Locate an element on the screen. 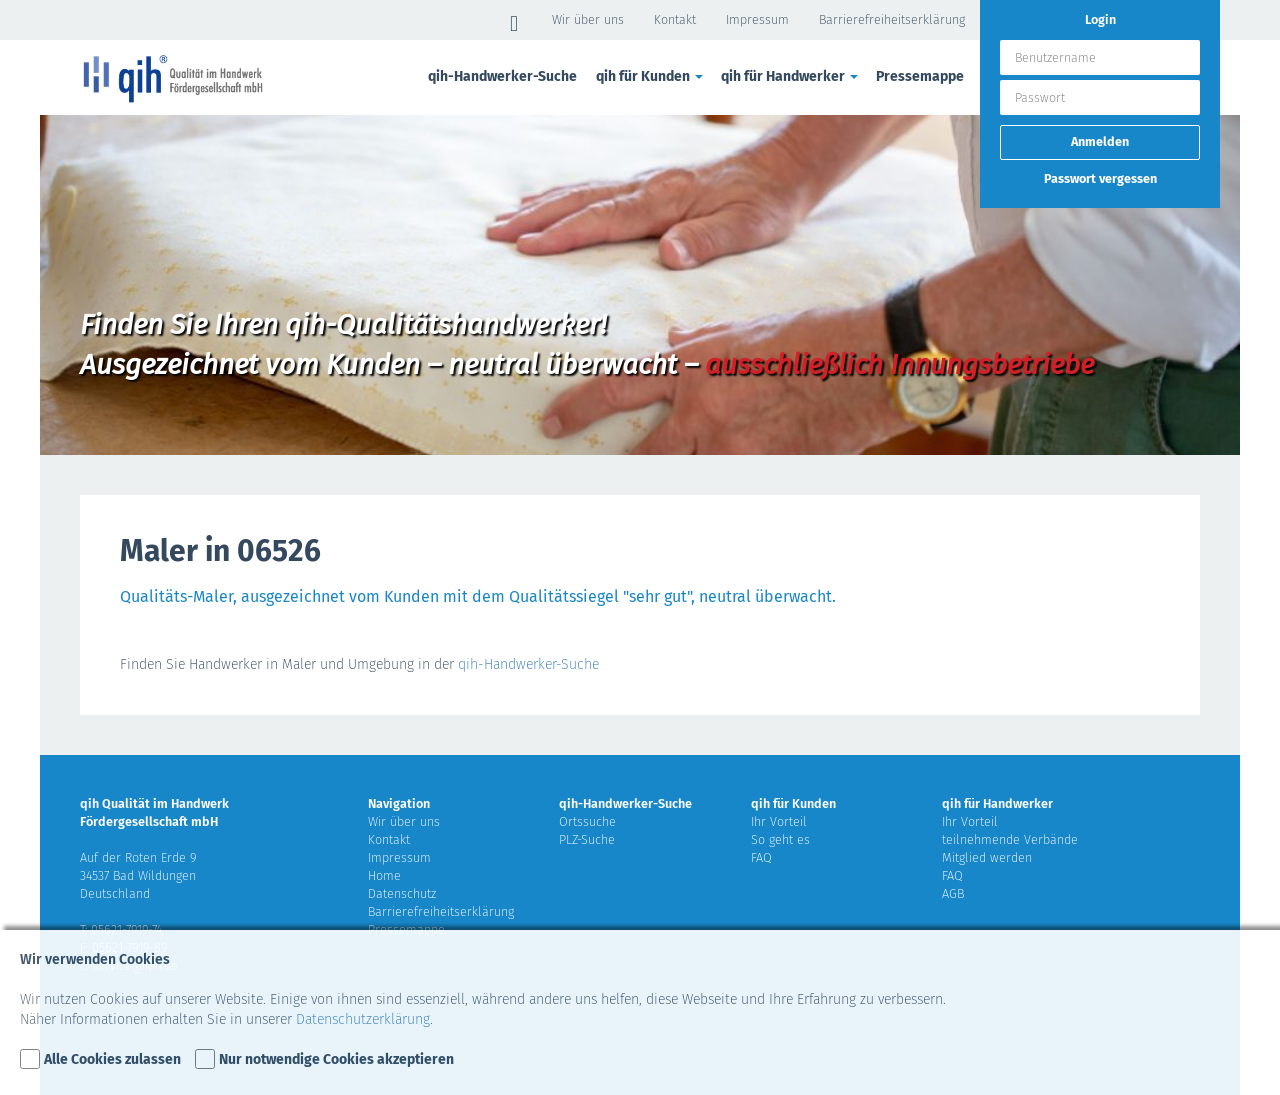 The width and height of the screenshot is (1280, 1095). PLZ-Suche is located at coordinates (587, 839).